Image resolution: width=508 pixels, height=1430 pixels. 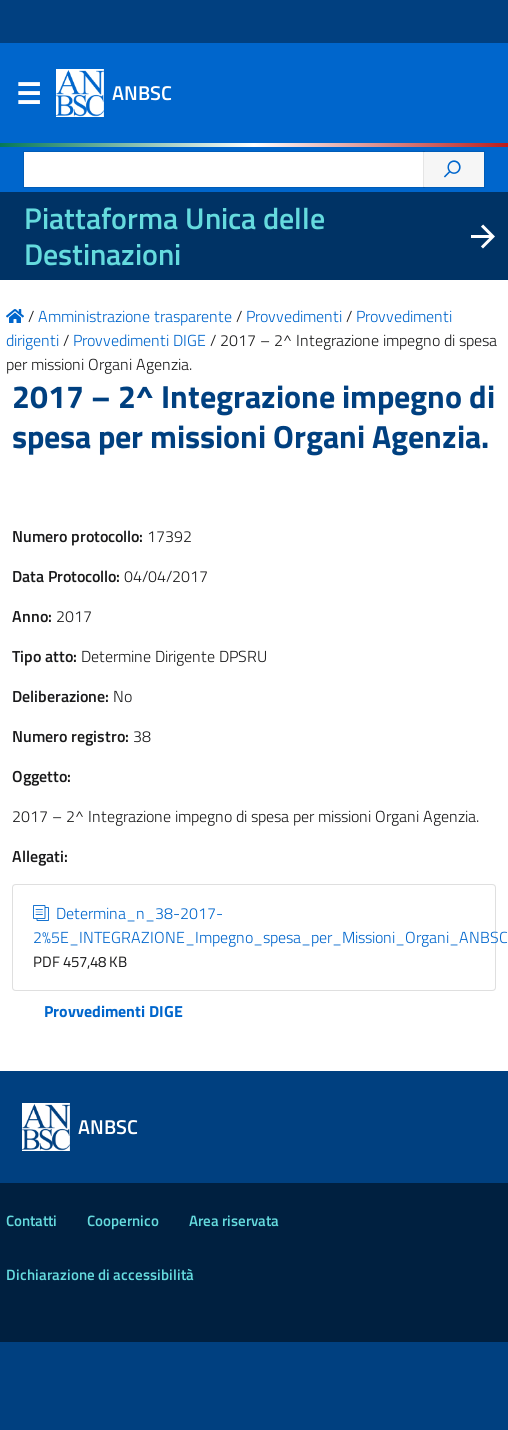 What do you see at coordinates (113, 1011) in the screenshot?
I see `Provvedimenti DIGE` at bounding box center [113, 1011].